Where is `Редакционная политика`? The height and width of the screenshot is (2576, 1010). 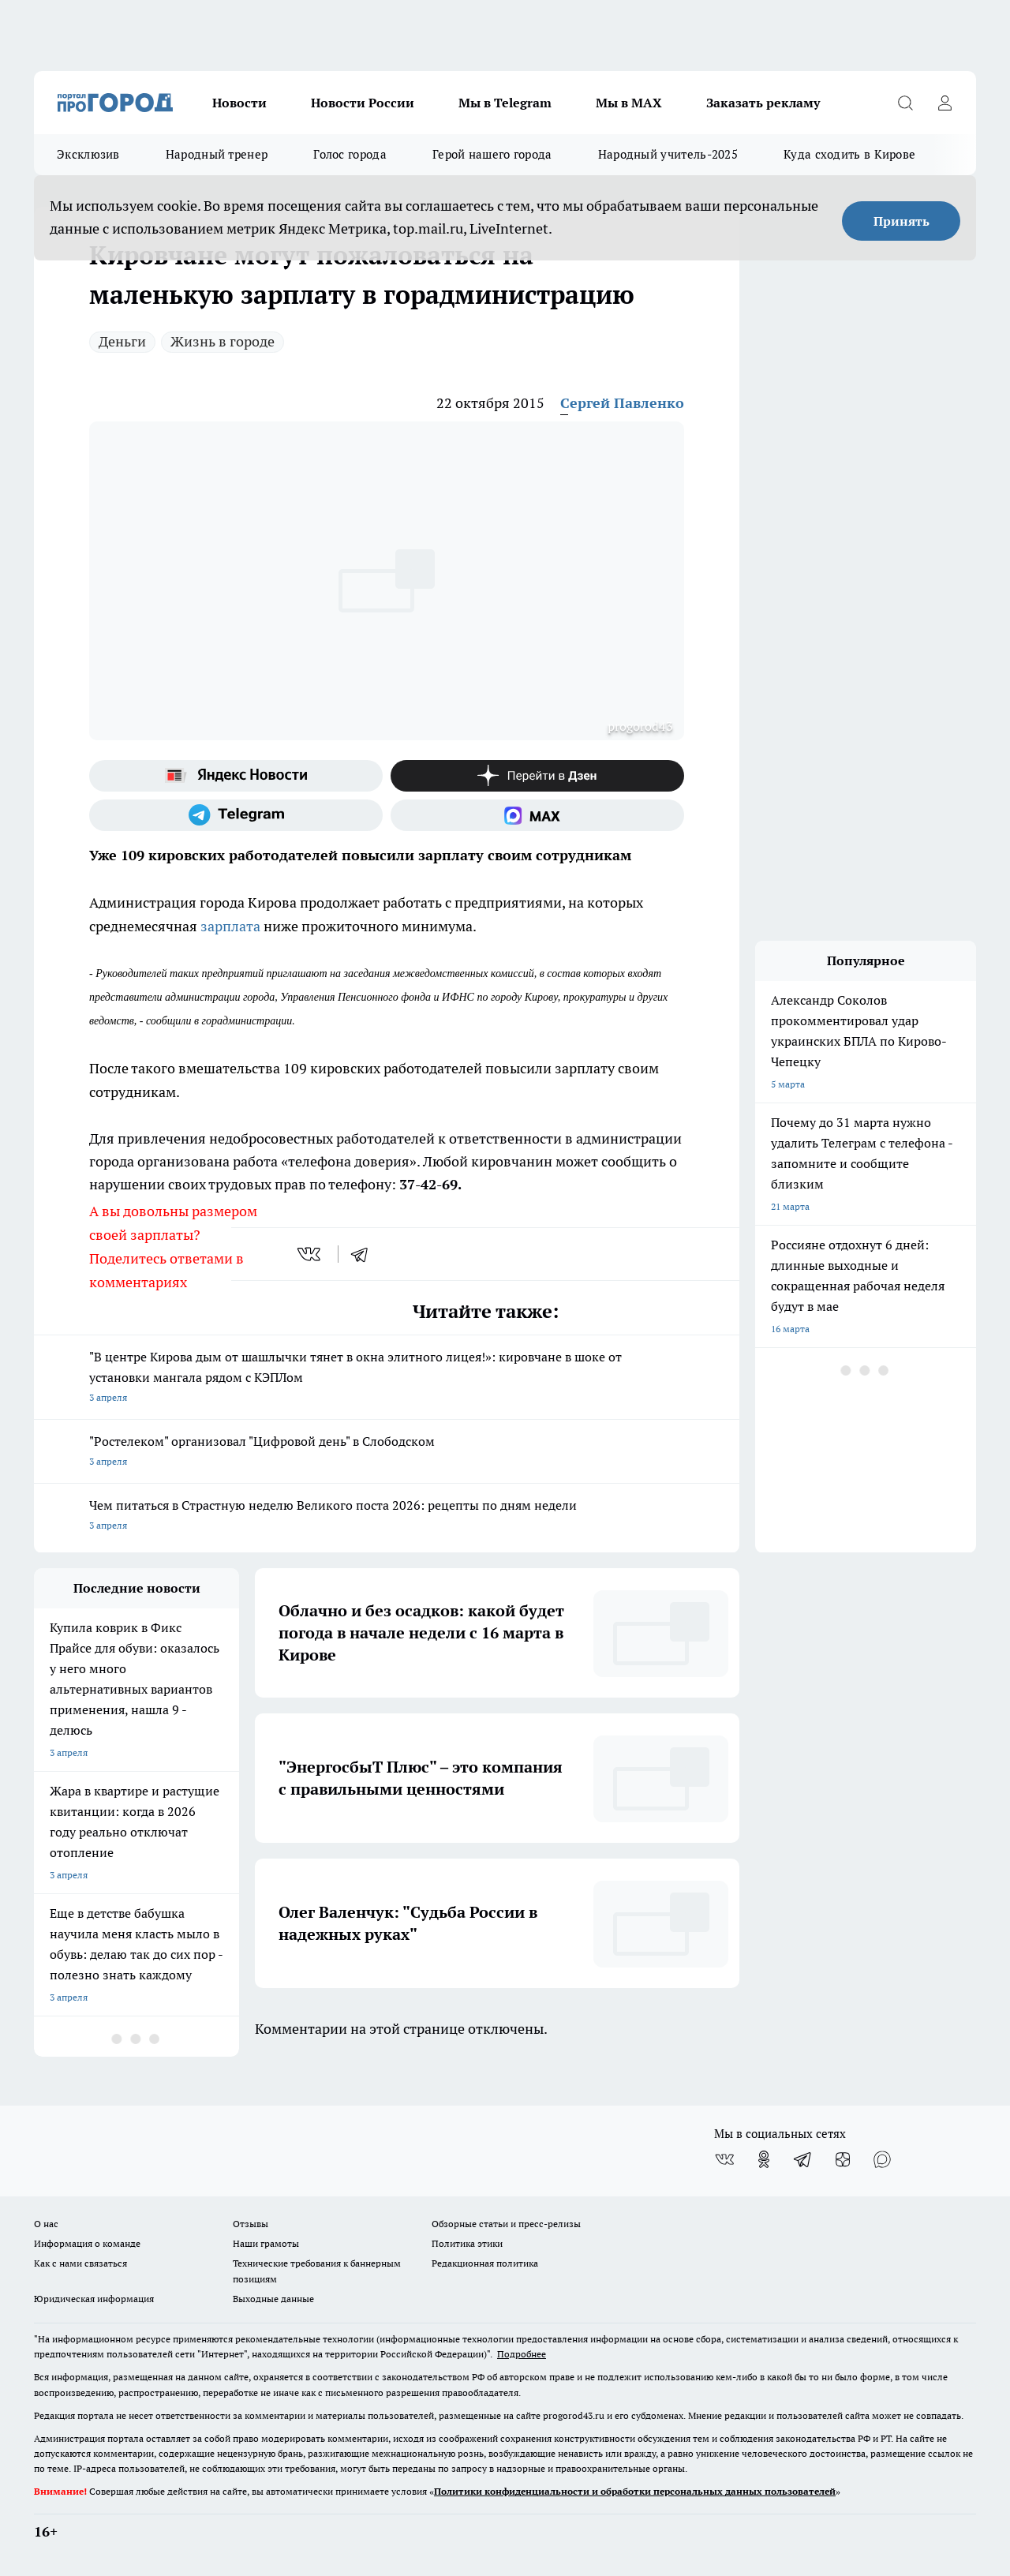 Редакционная политика is located at coordinates (485, 2263).